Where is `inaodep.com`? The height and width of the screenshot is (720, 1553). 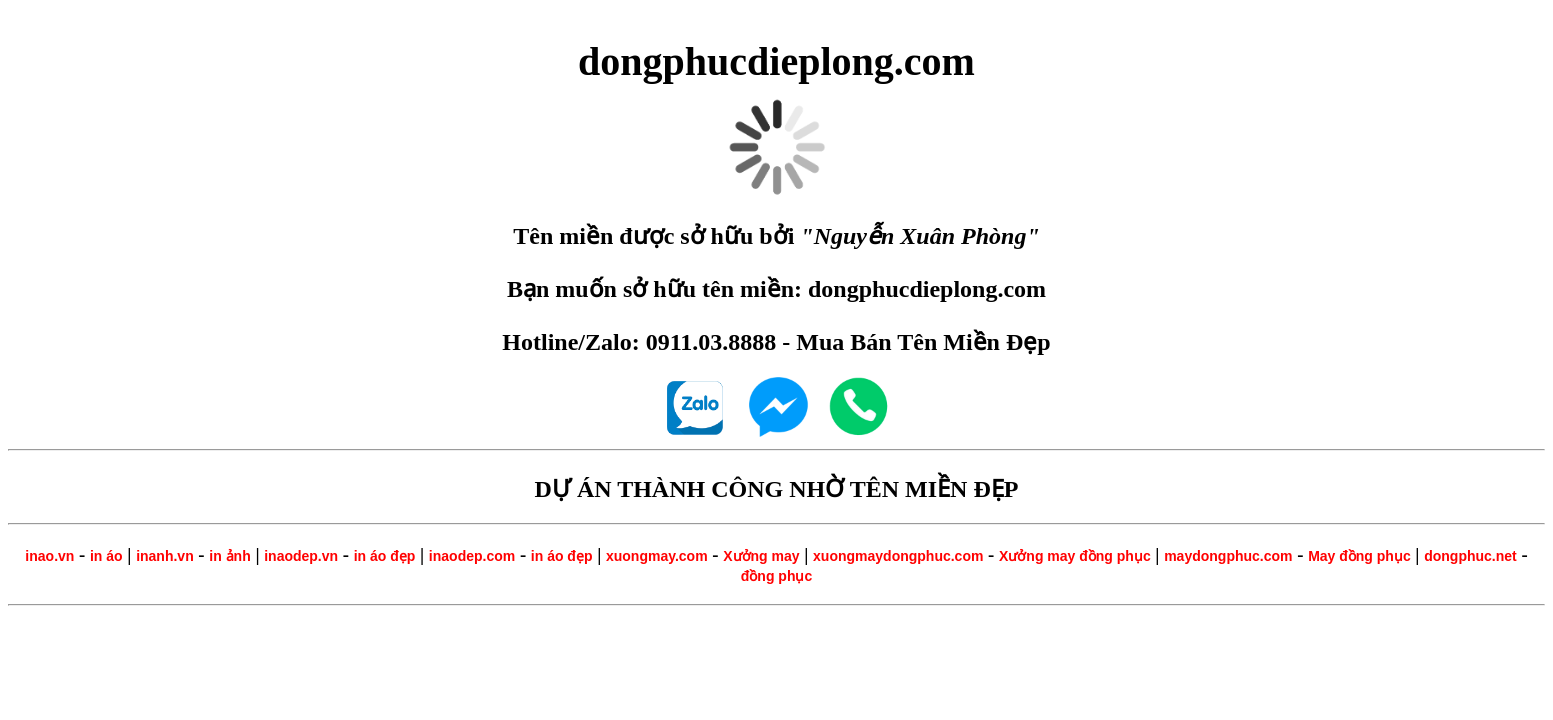
inaodep.com is located at coordinates (472, 556).